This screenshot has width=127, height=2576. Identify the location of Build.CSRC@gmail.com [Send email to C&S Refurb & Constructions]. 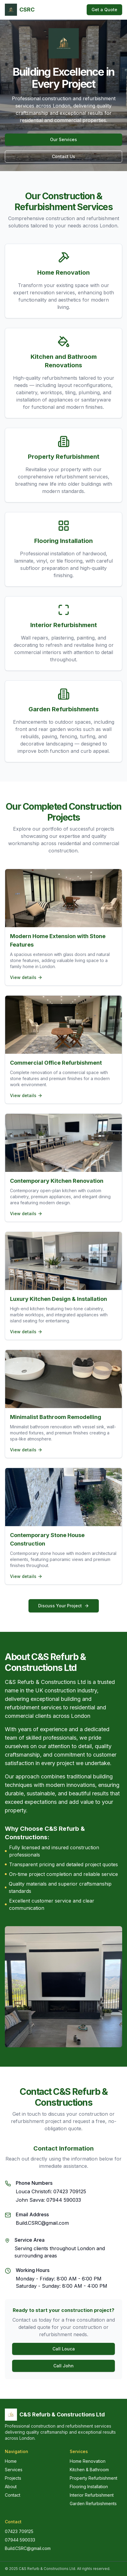
(42, 2223).